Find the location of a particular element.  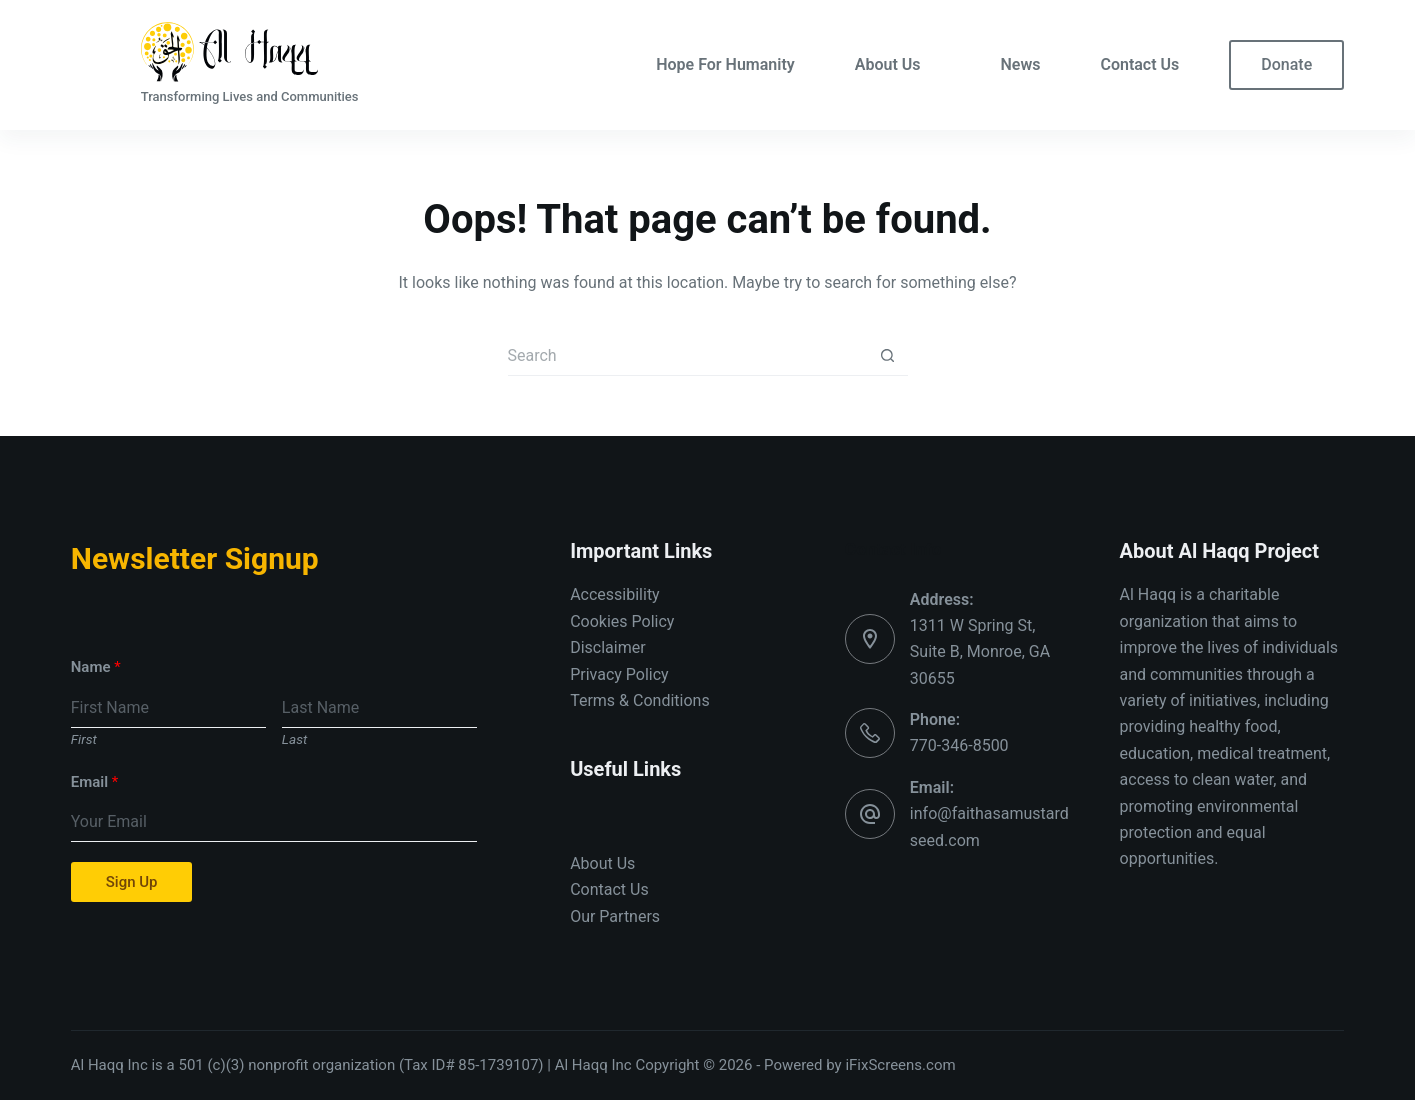

Privacy Policy is located at coordinates (619, 674).